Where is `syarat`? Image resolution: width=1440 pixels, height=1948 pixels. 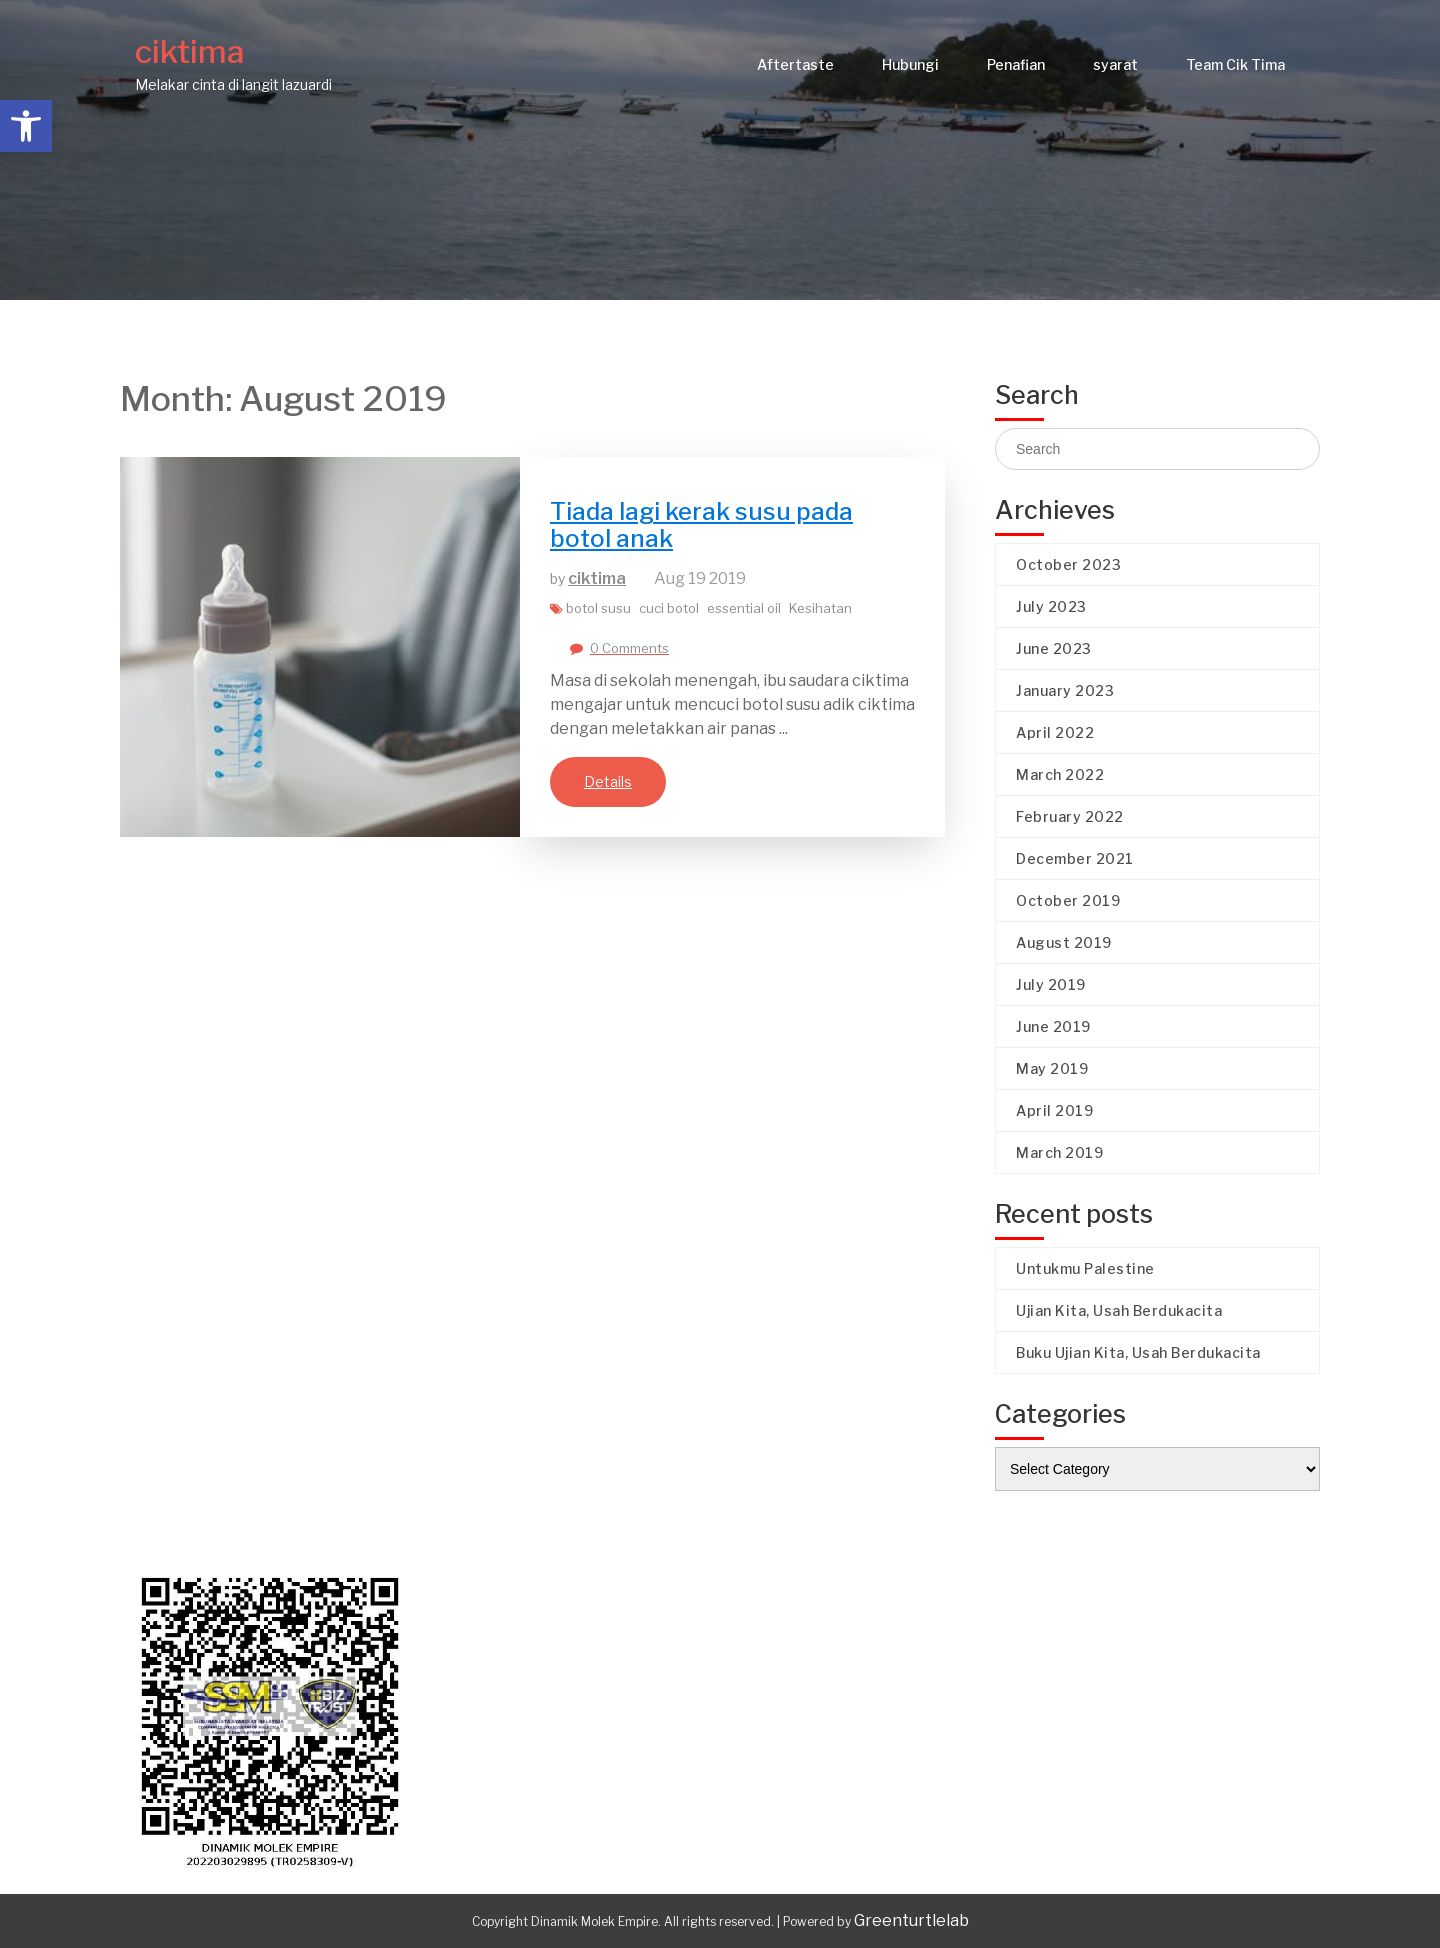
syarat is located at coordinates (1115, 64).